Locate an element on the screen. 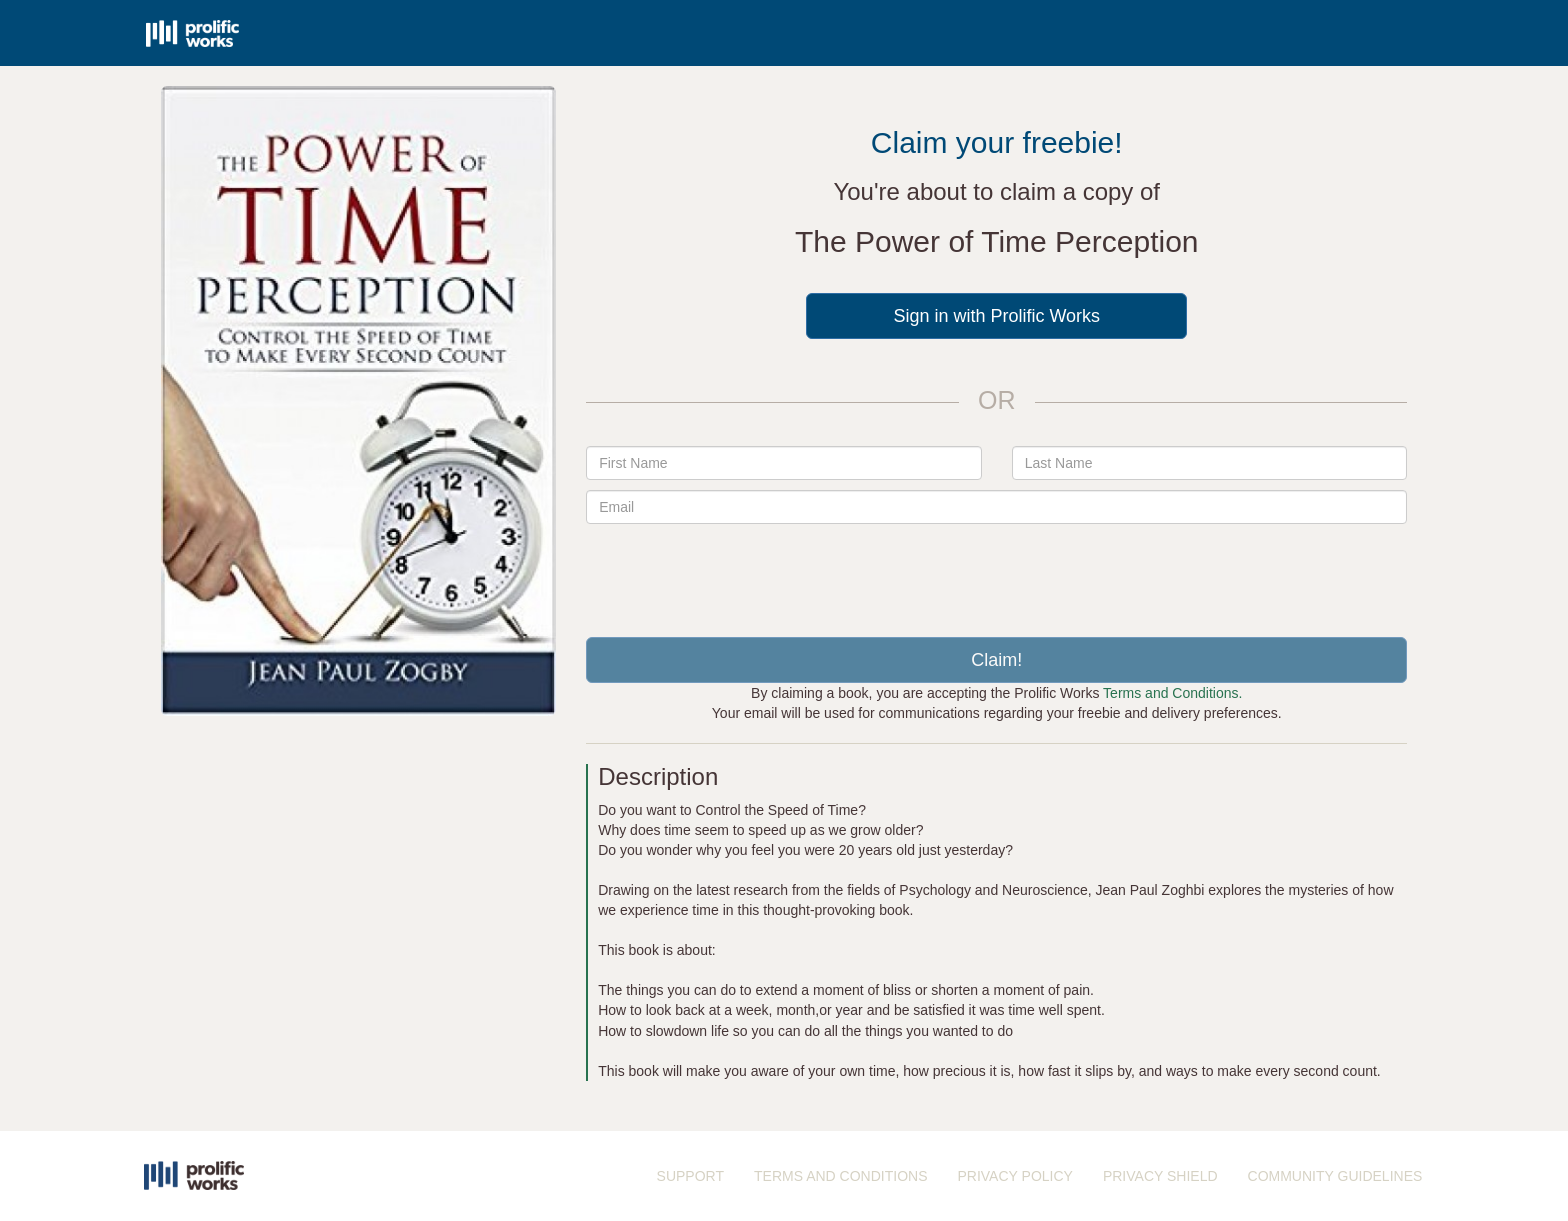  COMMUNITY GUIDELINES is located at coordinates (1335, 1176).